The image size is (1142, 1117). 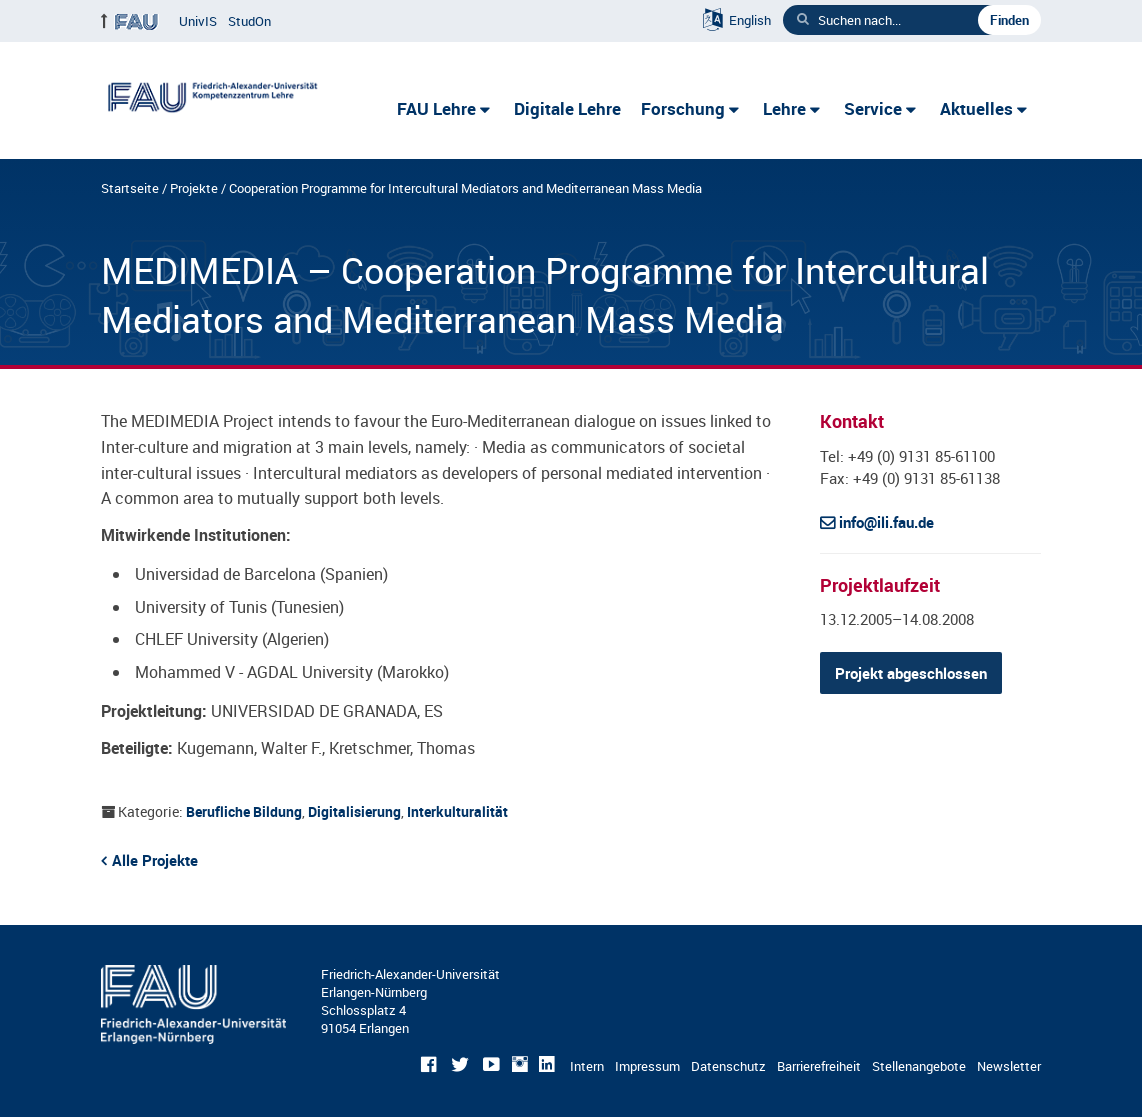 I want to click on Forschung, so click(x=683, y=108).